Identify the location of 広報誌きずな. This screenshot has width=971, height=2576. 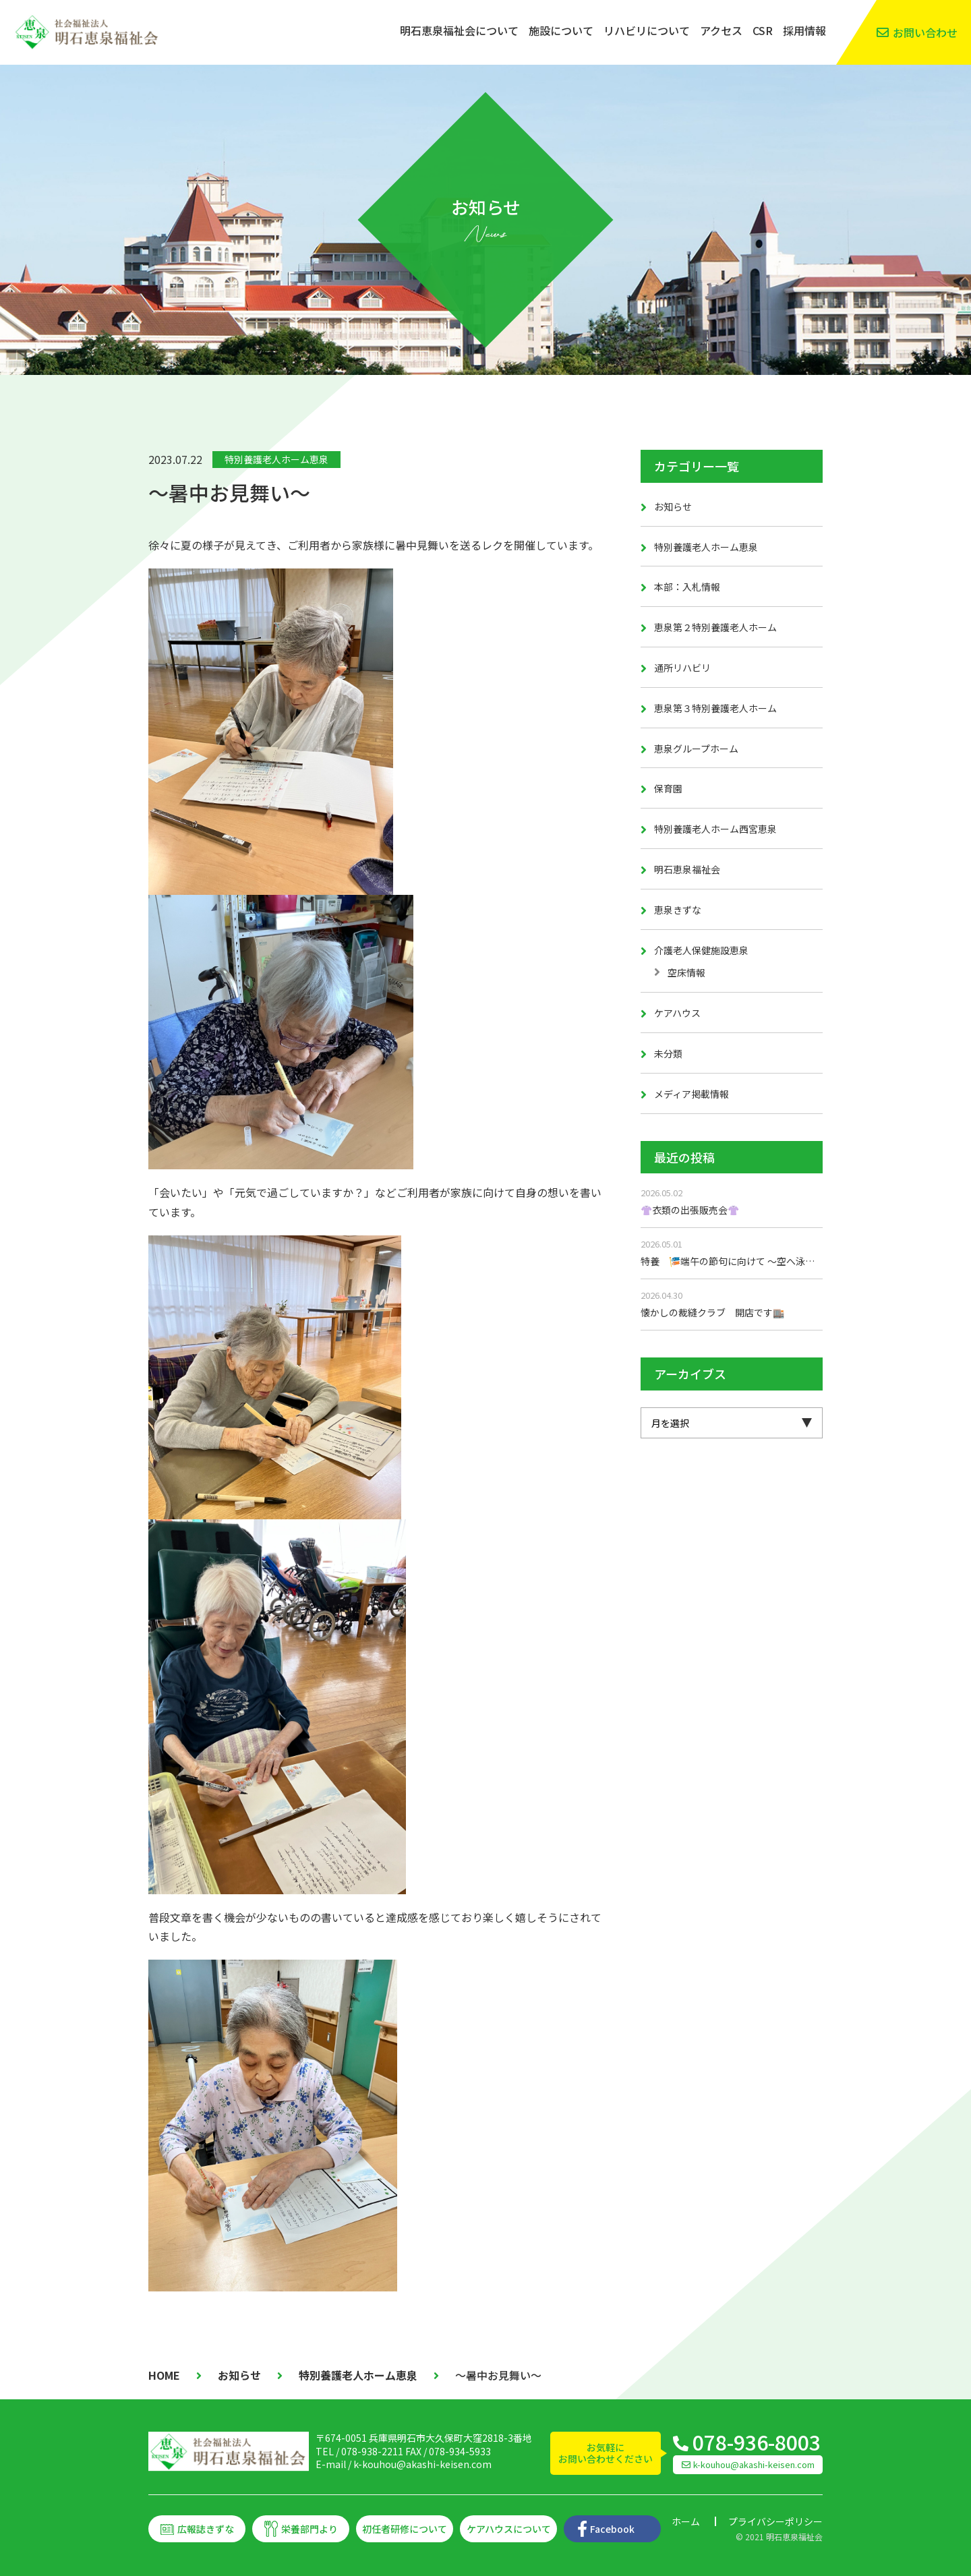
(205, 2529).